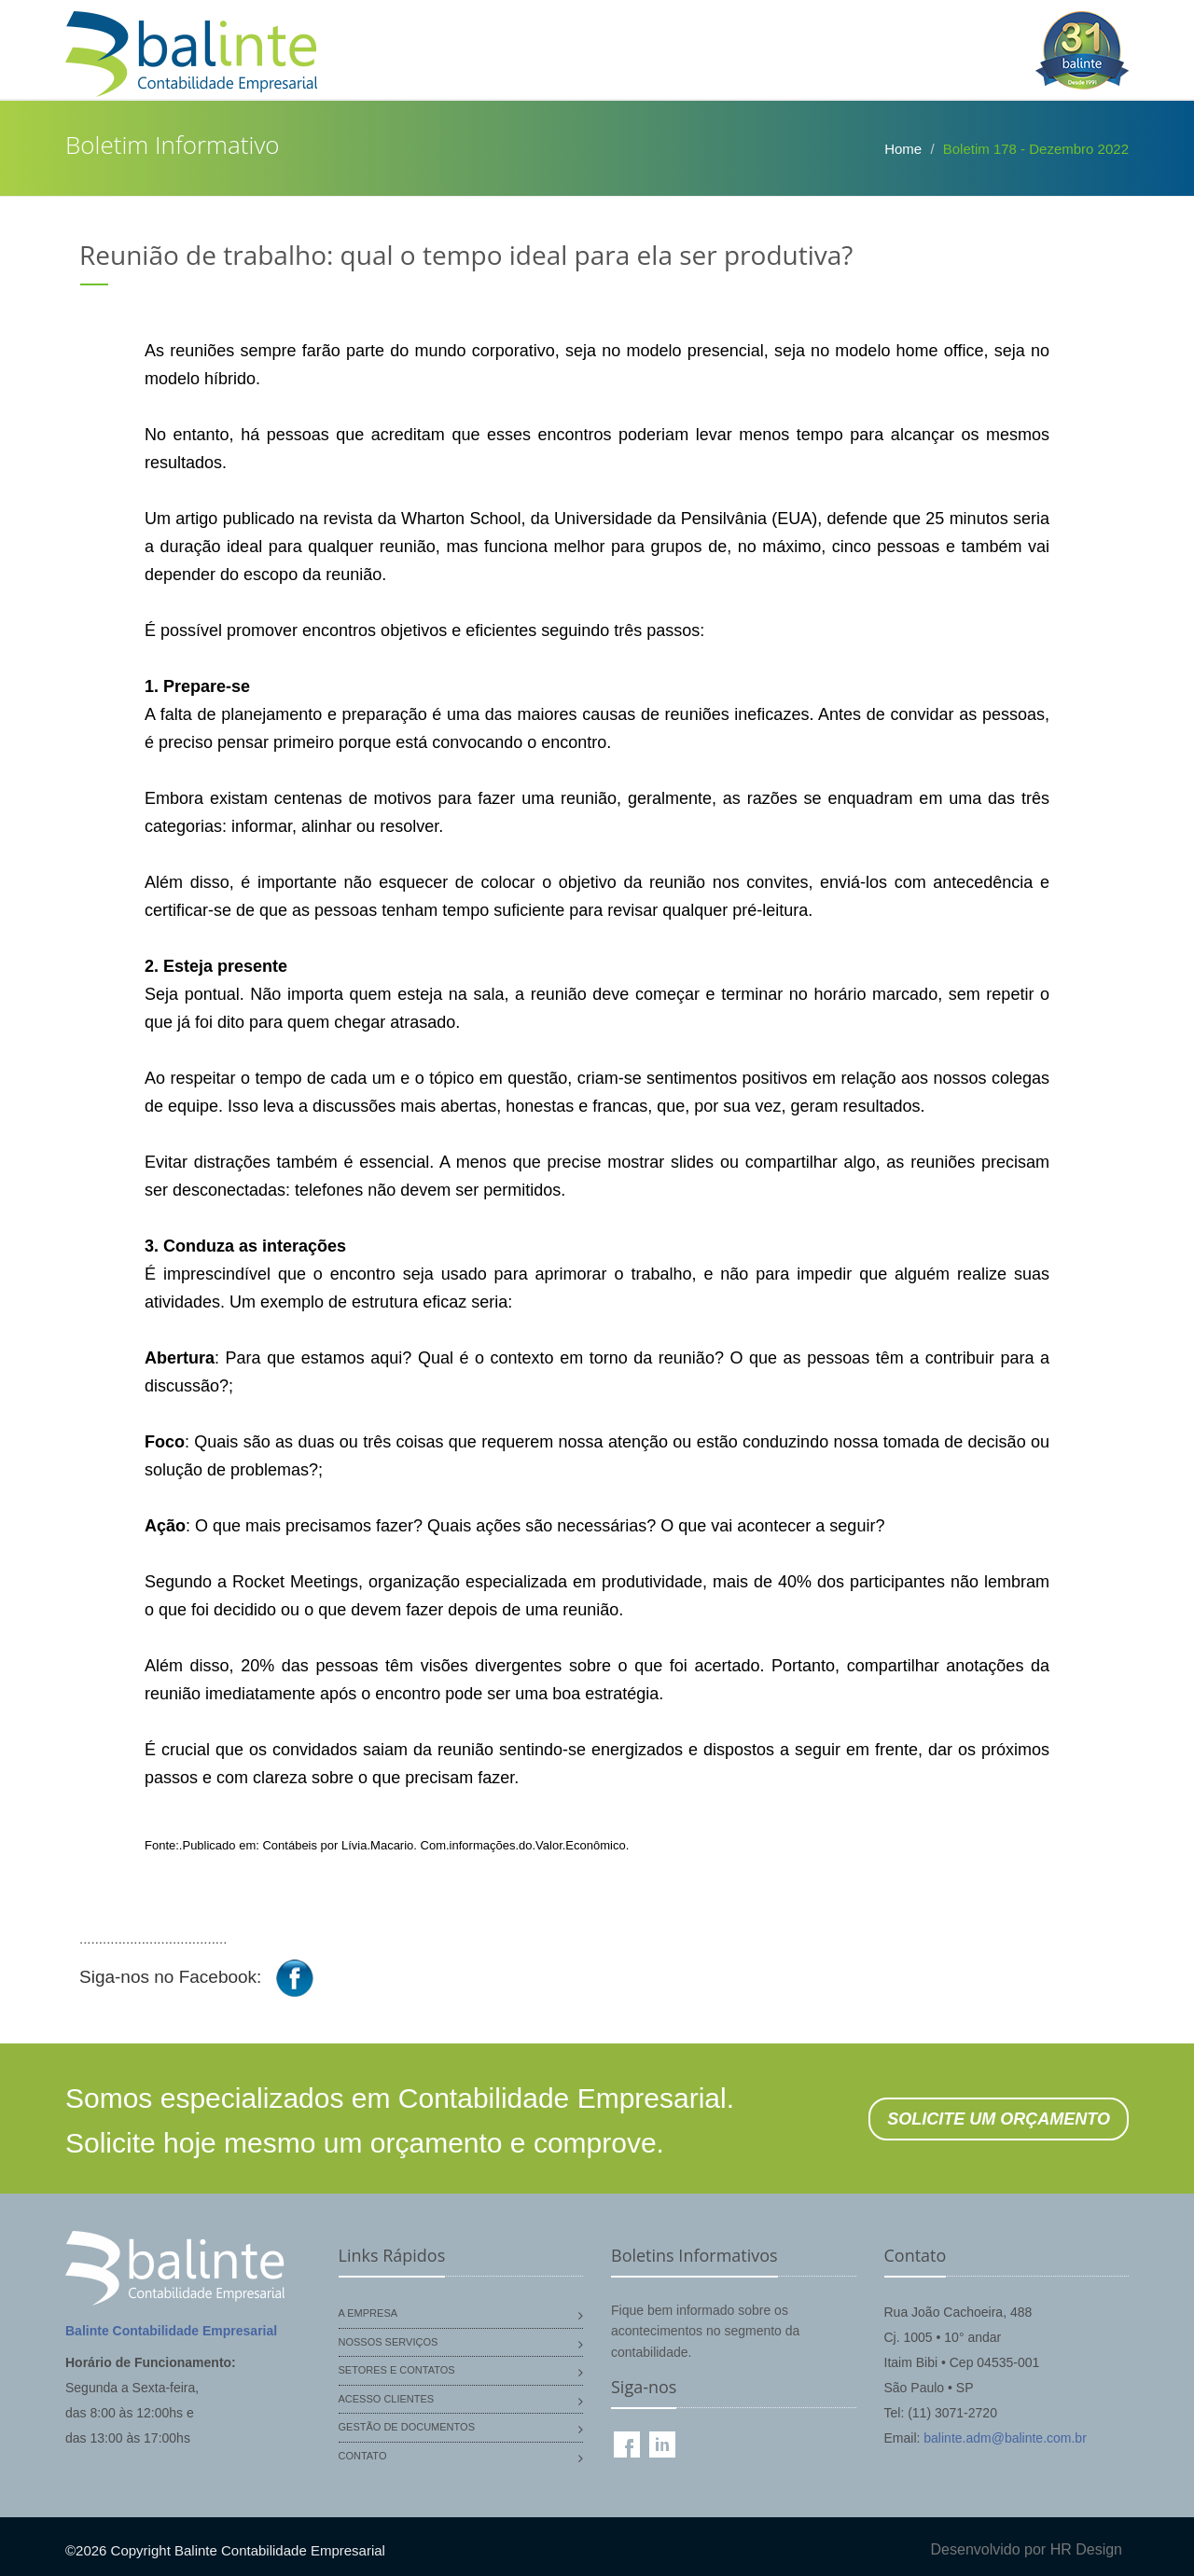 This screenshot has width=1194, height=2576. What do you see at coordinates (705, 2331) in the screenshot?
I see `Fique bem informado sobre os acontecimentos no segmento da contabilidade.` at bounding box center [705, 2331].